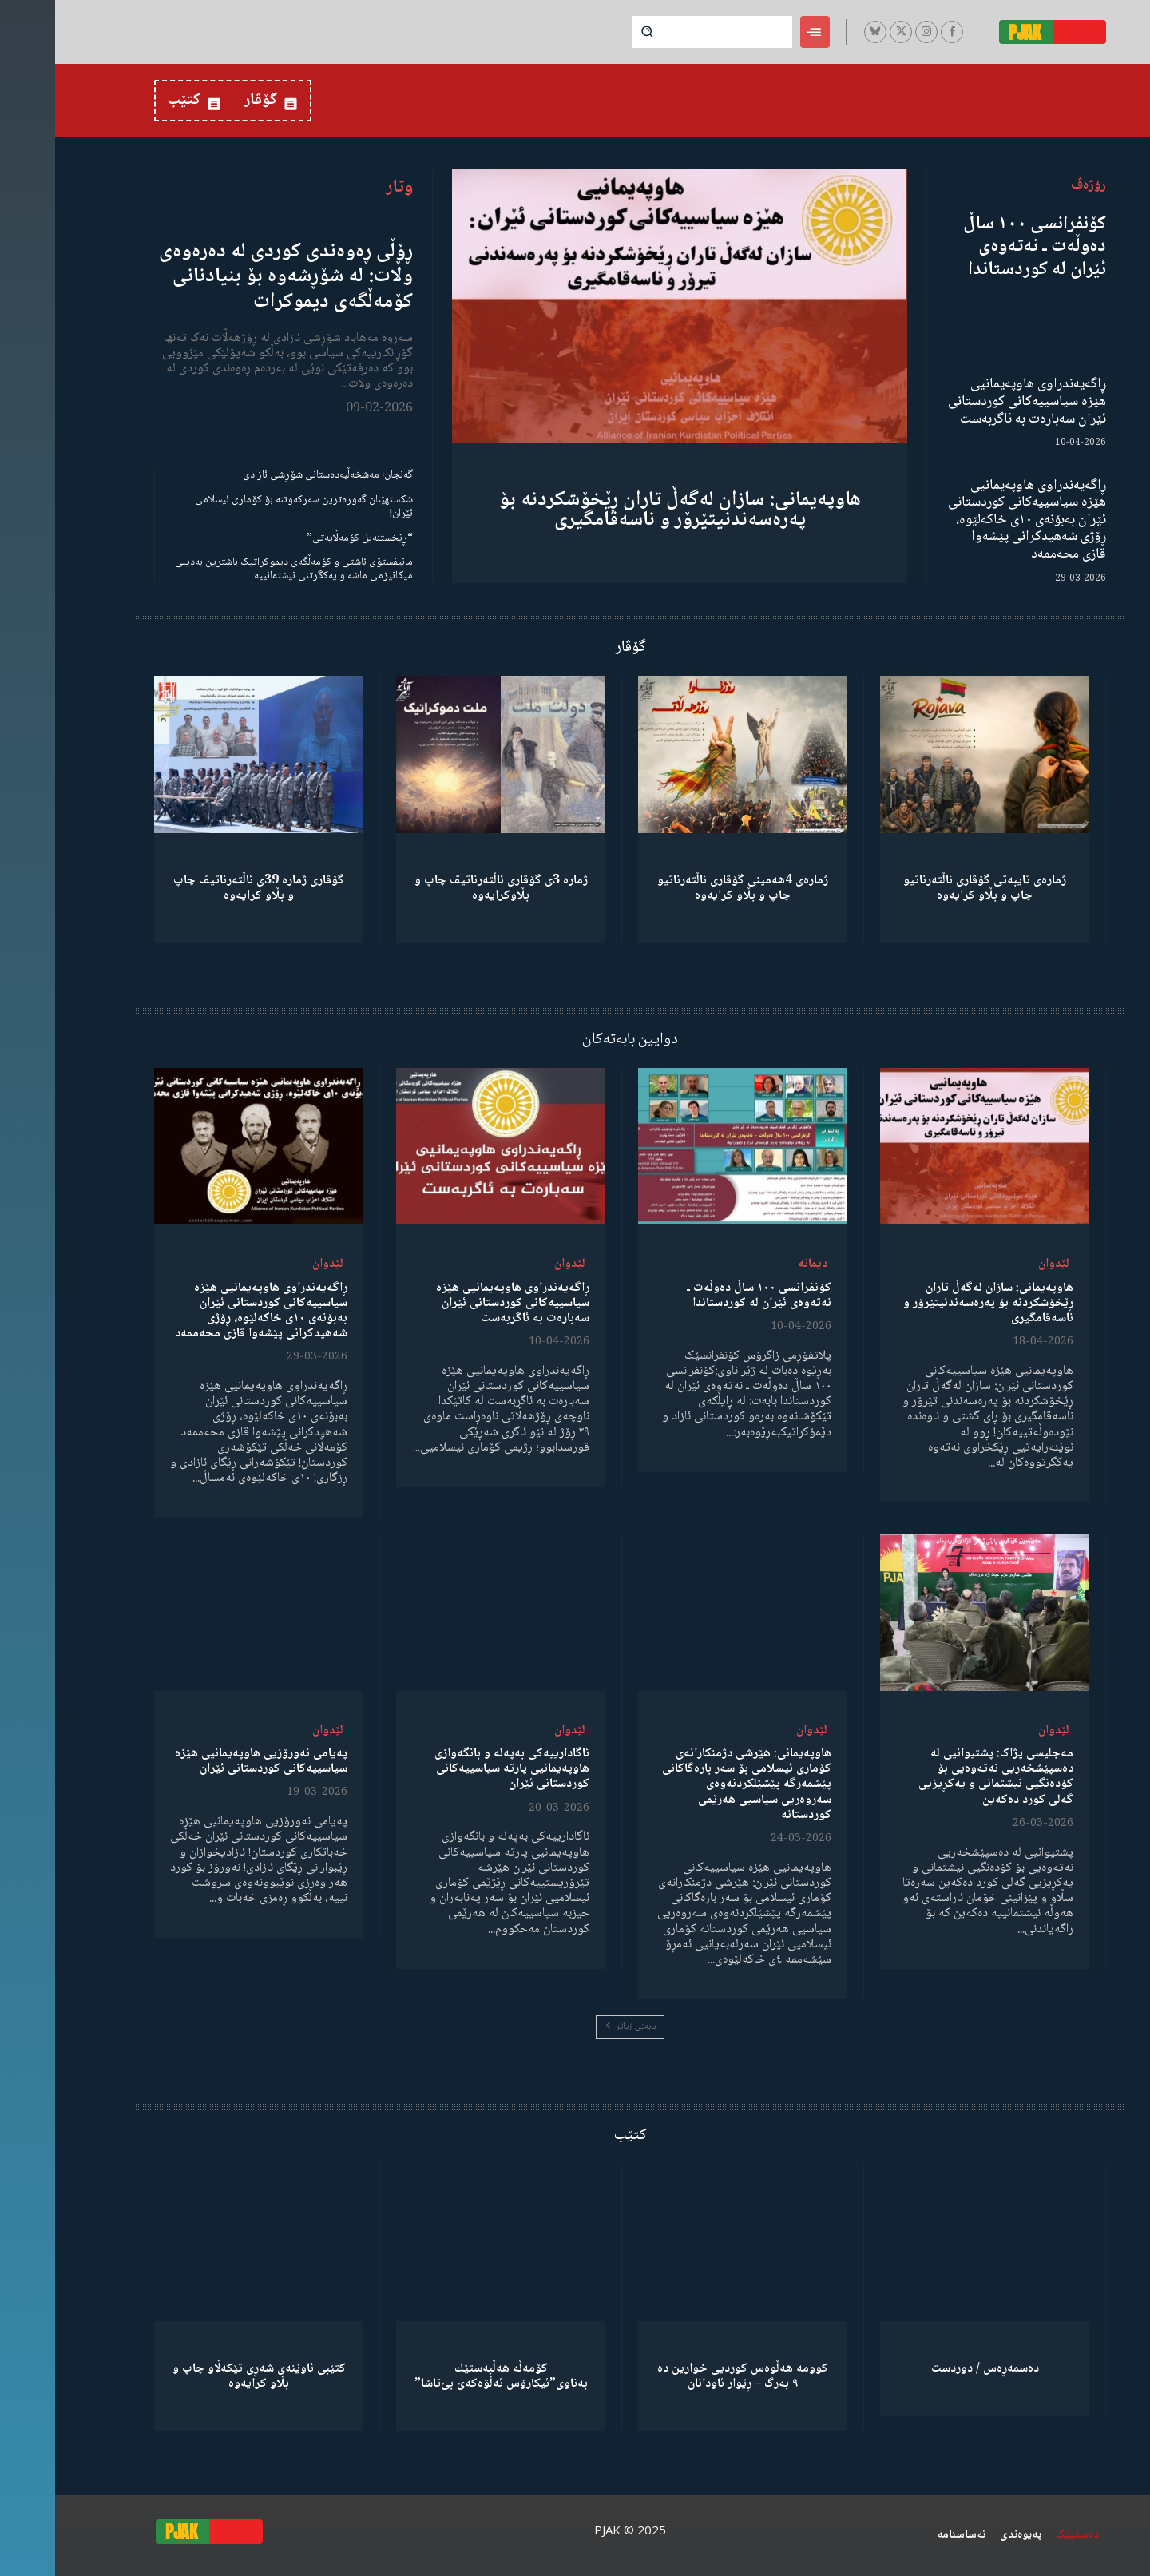 Image resolution: width=1150 pixels, height=2576 pixels. I want to click on ئاگادارییەکی بەپەلە و بانگەوازی هاوپەیمانیی پارتە سیاسییەکانی کوردستانی ئێران, so click(456, 1769).